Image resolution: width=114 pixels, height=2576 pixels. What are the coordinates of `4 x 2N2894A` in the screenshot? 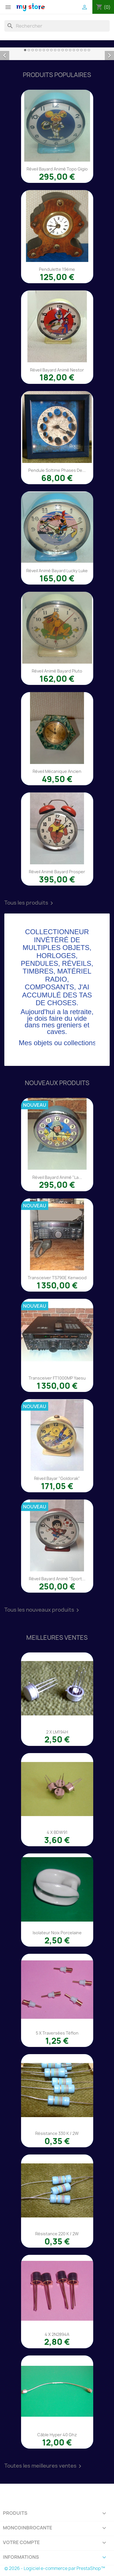 It's located at (57, 2334).